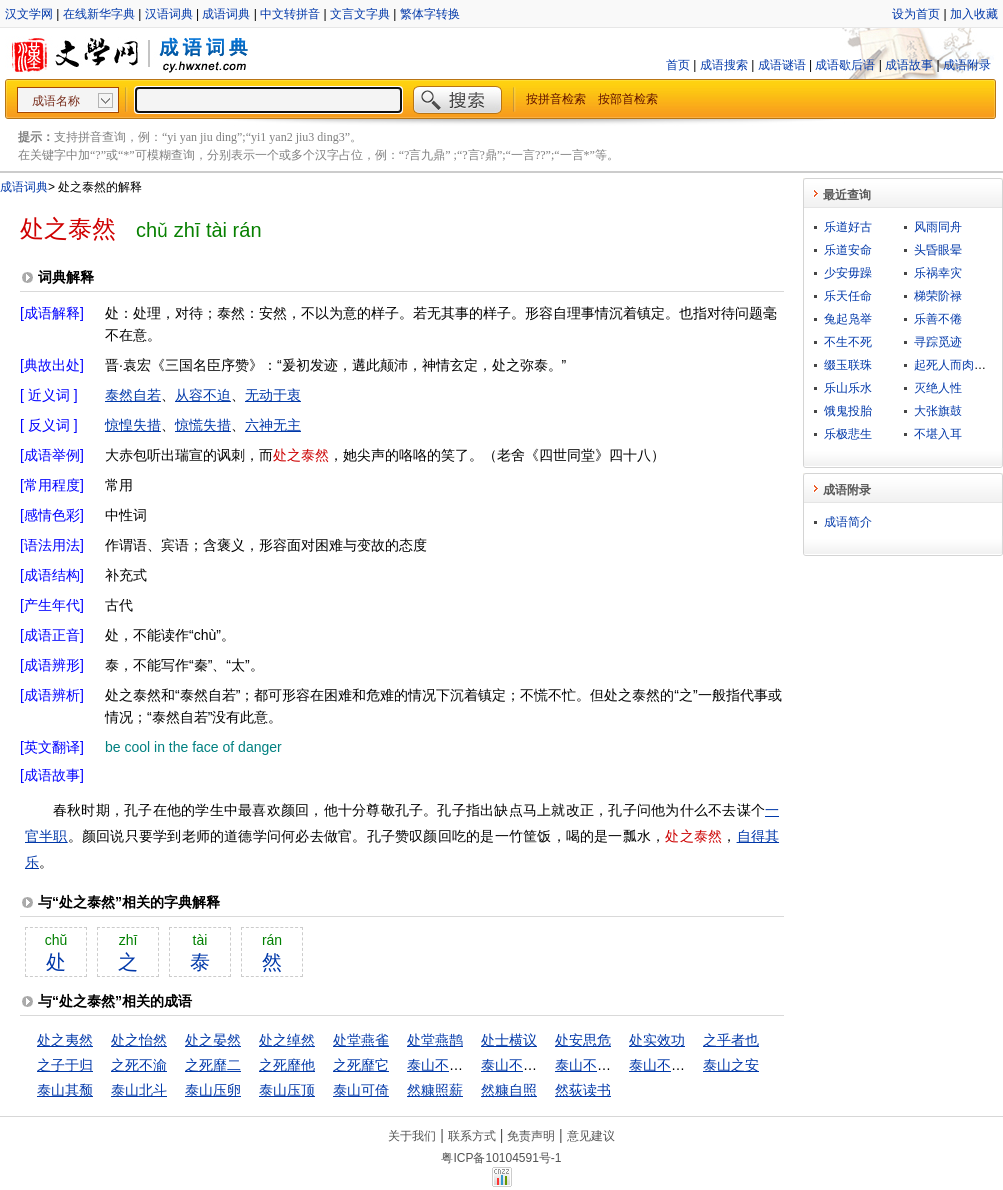 Image resolution: width=1003 pixels, height=1190 pixels. Describe the element at coordinates (361, 1040) in the screenshot. I see `处堂燕雀` at that location.